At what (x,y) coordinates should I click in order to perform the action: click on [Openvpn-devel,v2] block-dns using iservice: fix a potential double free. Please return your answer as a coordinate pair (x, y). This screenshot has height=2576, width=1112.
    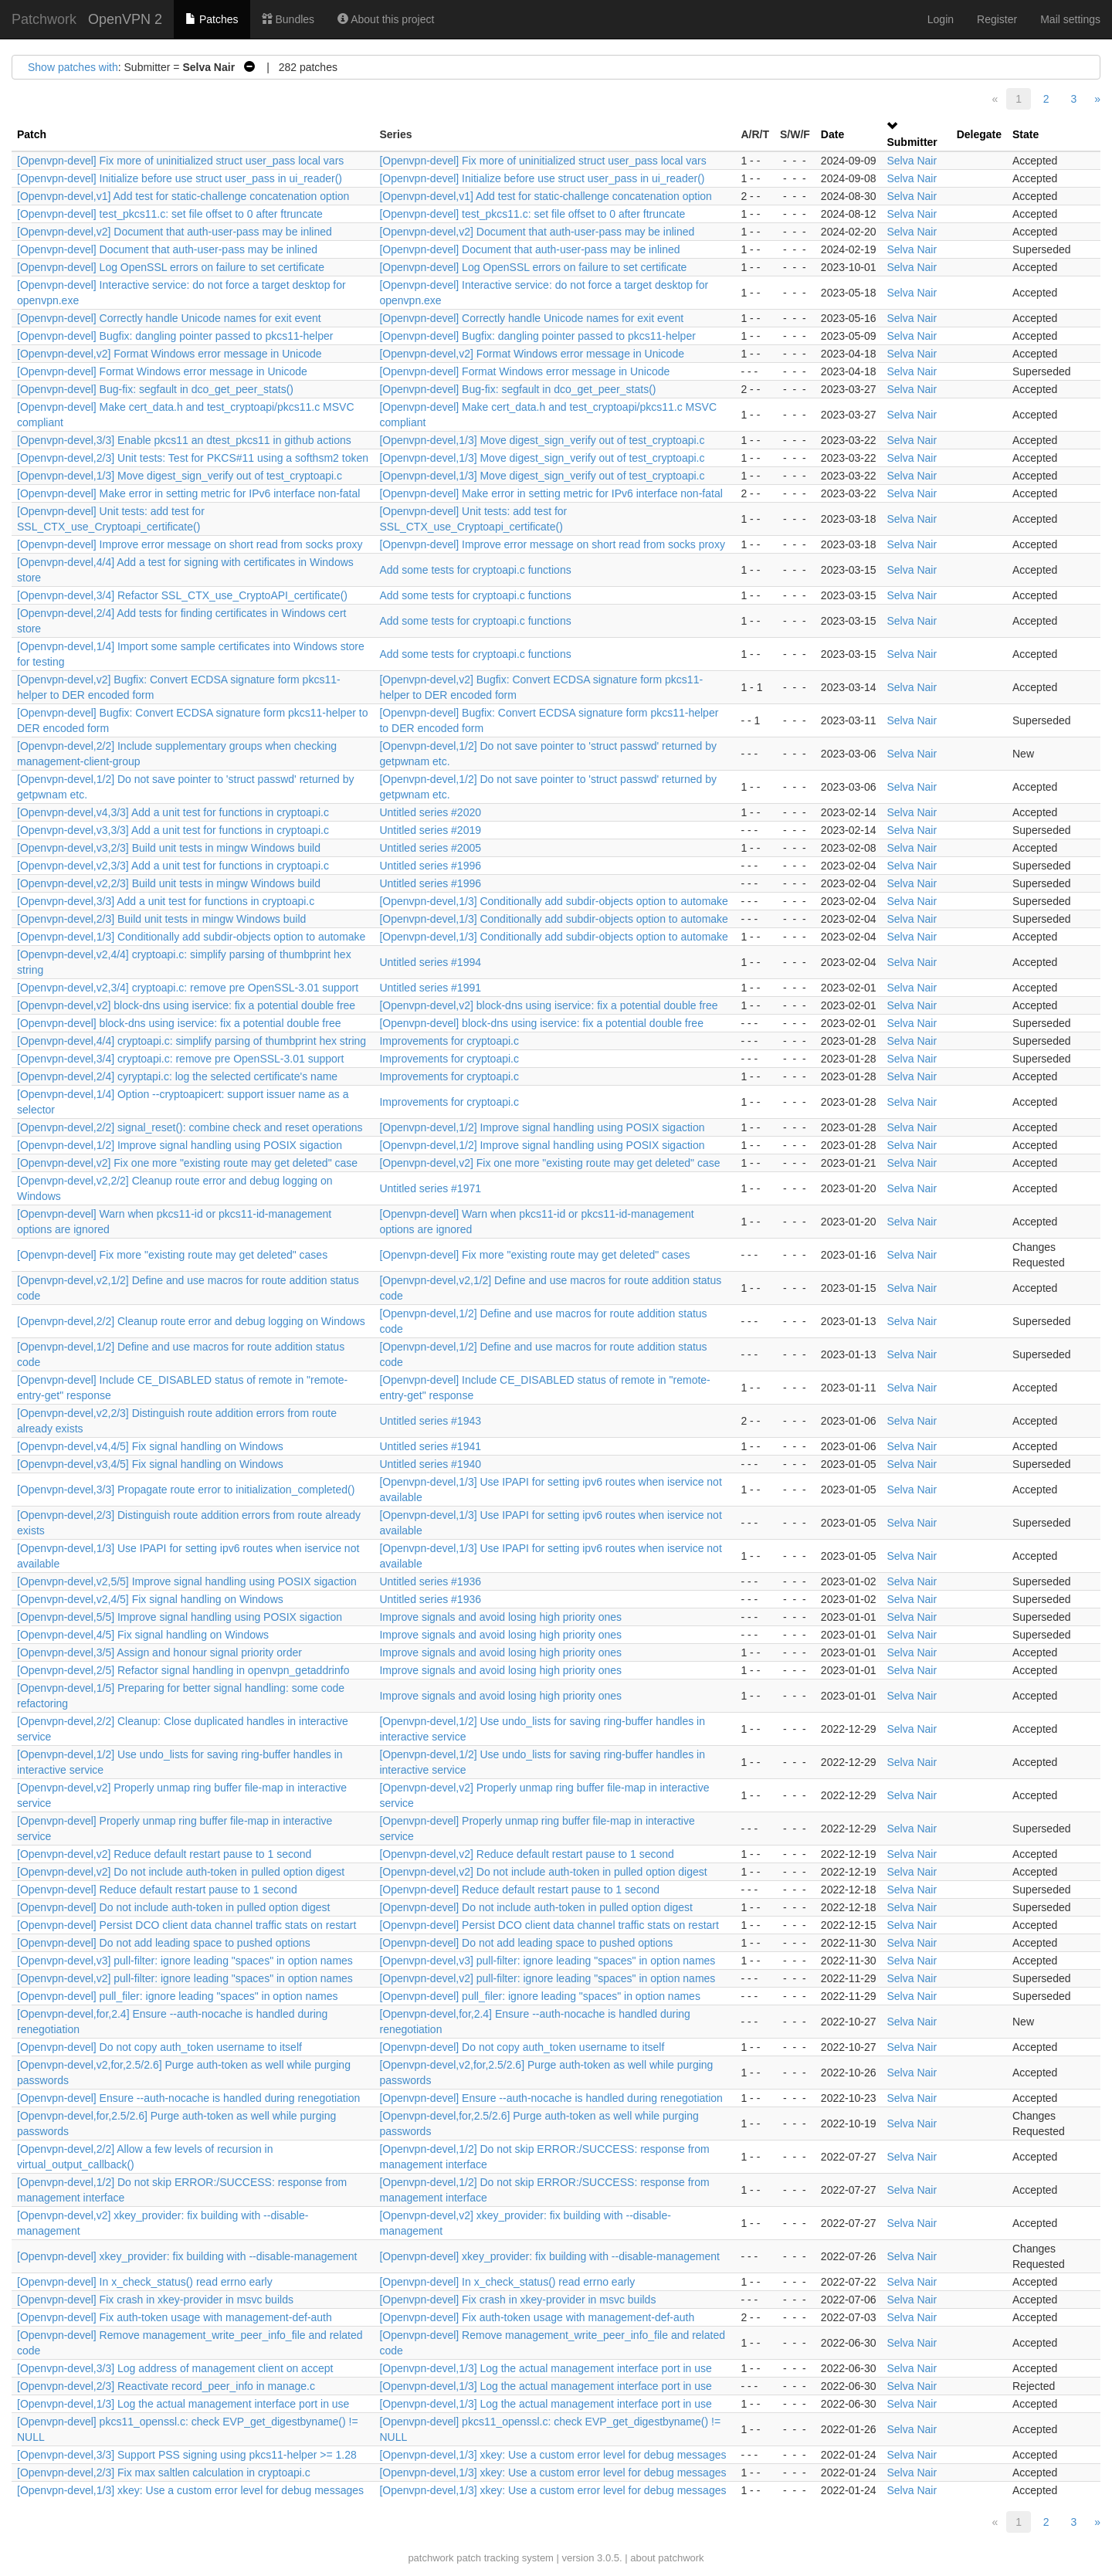
    Looking at the image, I should click on (186, 1005).